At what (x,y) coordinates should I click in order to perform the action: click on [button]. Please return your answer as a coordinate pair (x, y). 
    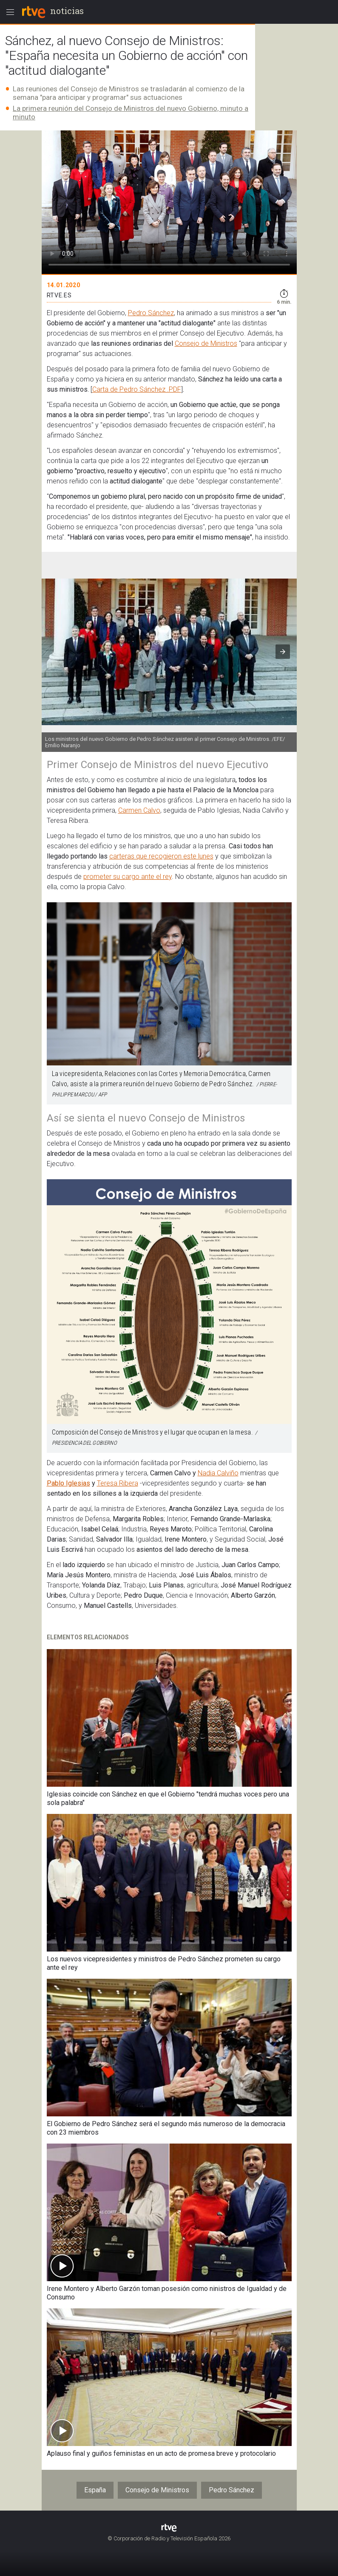
    Looking at the image, I should click on (283, 651).